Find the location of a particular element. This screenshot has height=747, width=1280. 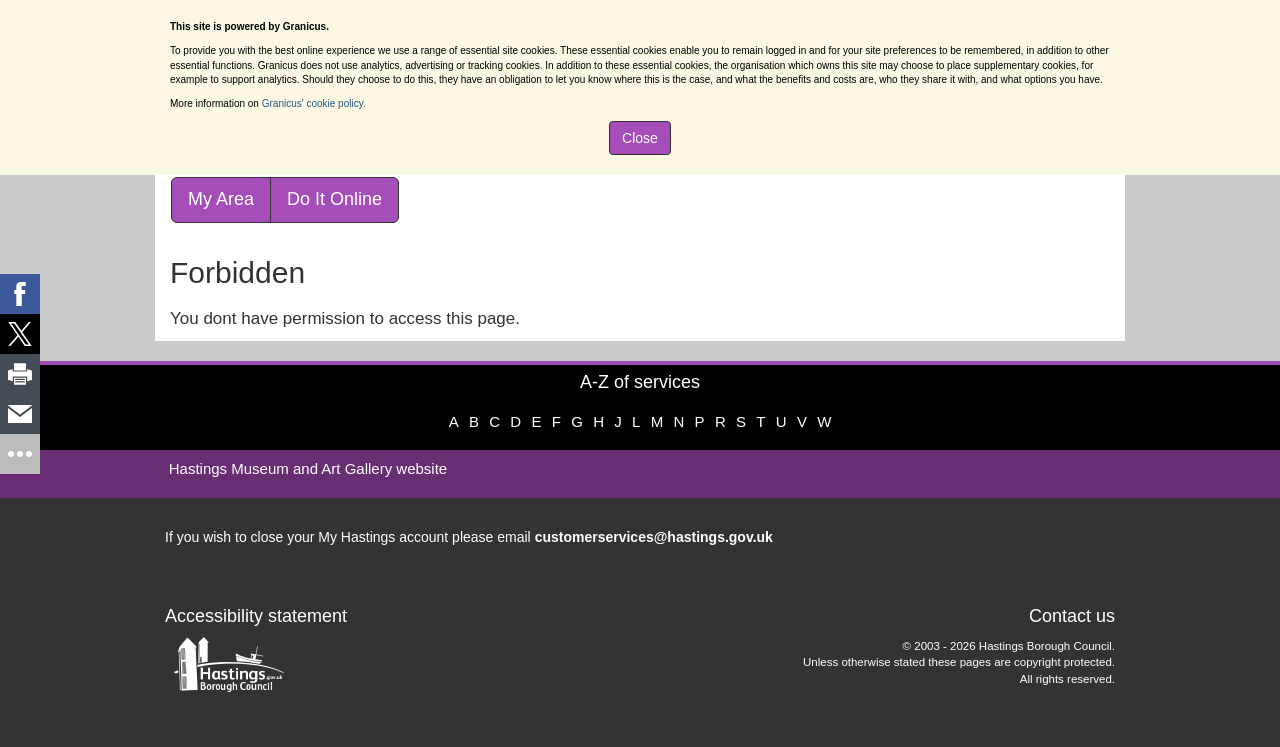

Contact us is located at coordinates (1072, 616).